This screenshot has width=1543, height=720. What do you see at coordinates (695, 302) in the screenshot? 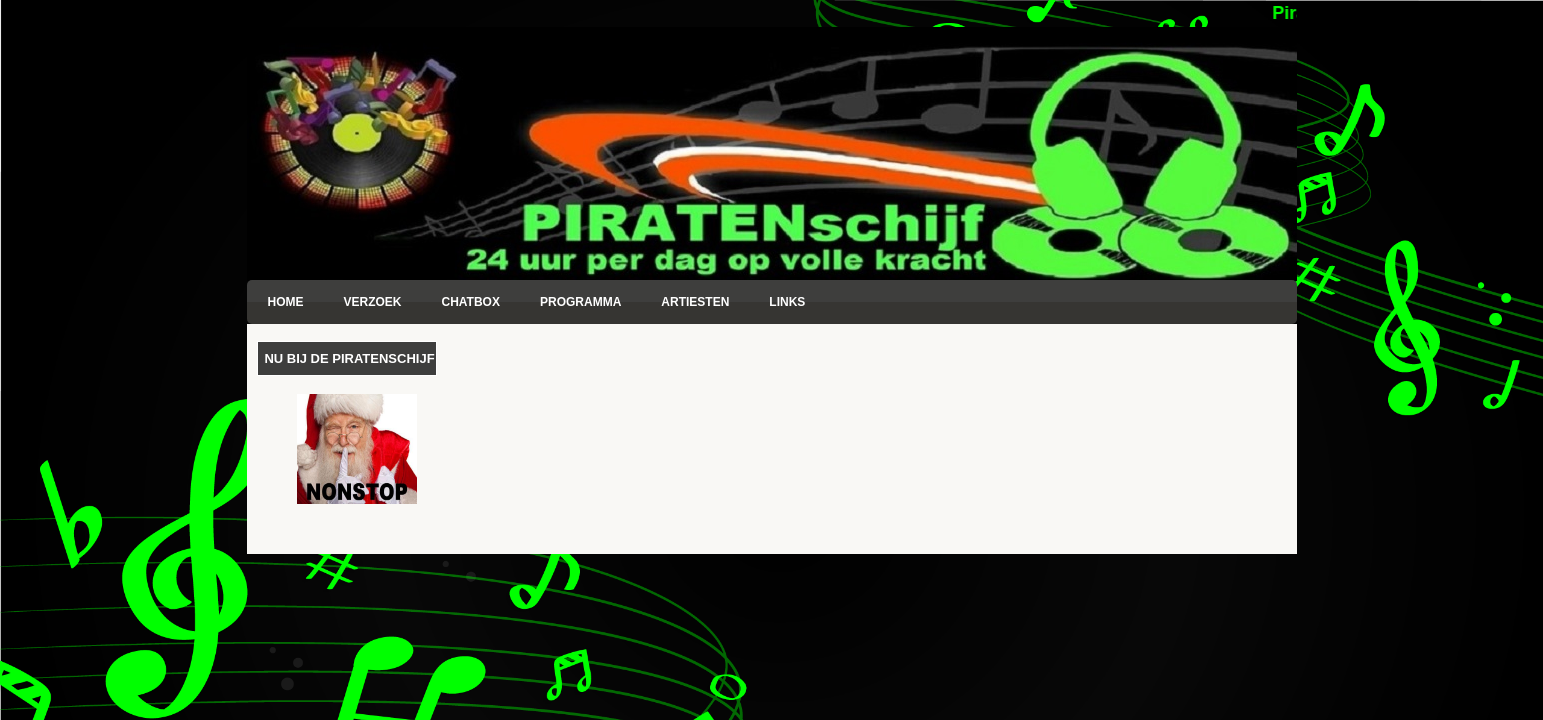
I see `Artiesten` at bounding box center [695, 302].